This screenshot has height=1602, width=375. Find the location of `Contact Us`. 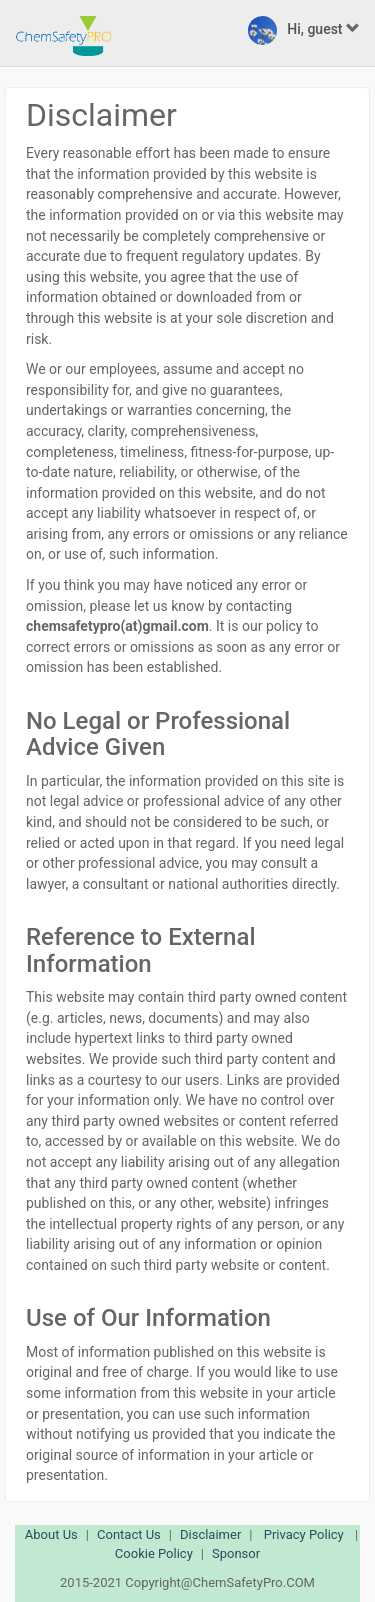

Contact Us is located at coordinates (129, 1534).